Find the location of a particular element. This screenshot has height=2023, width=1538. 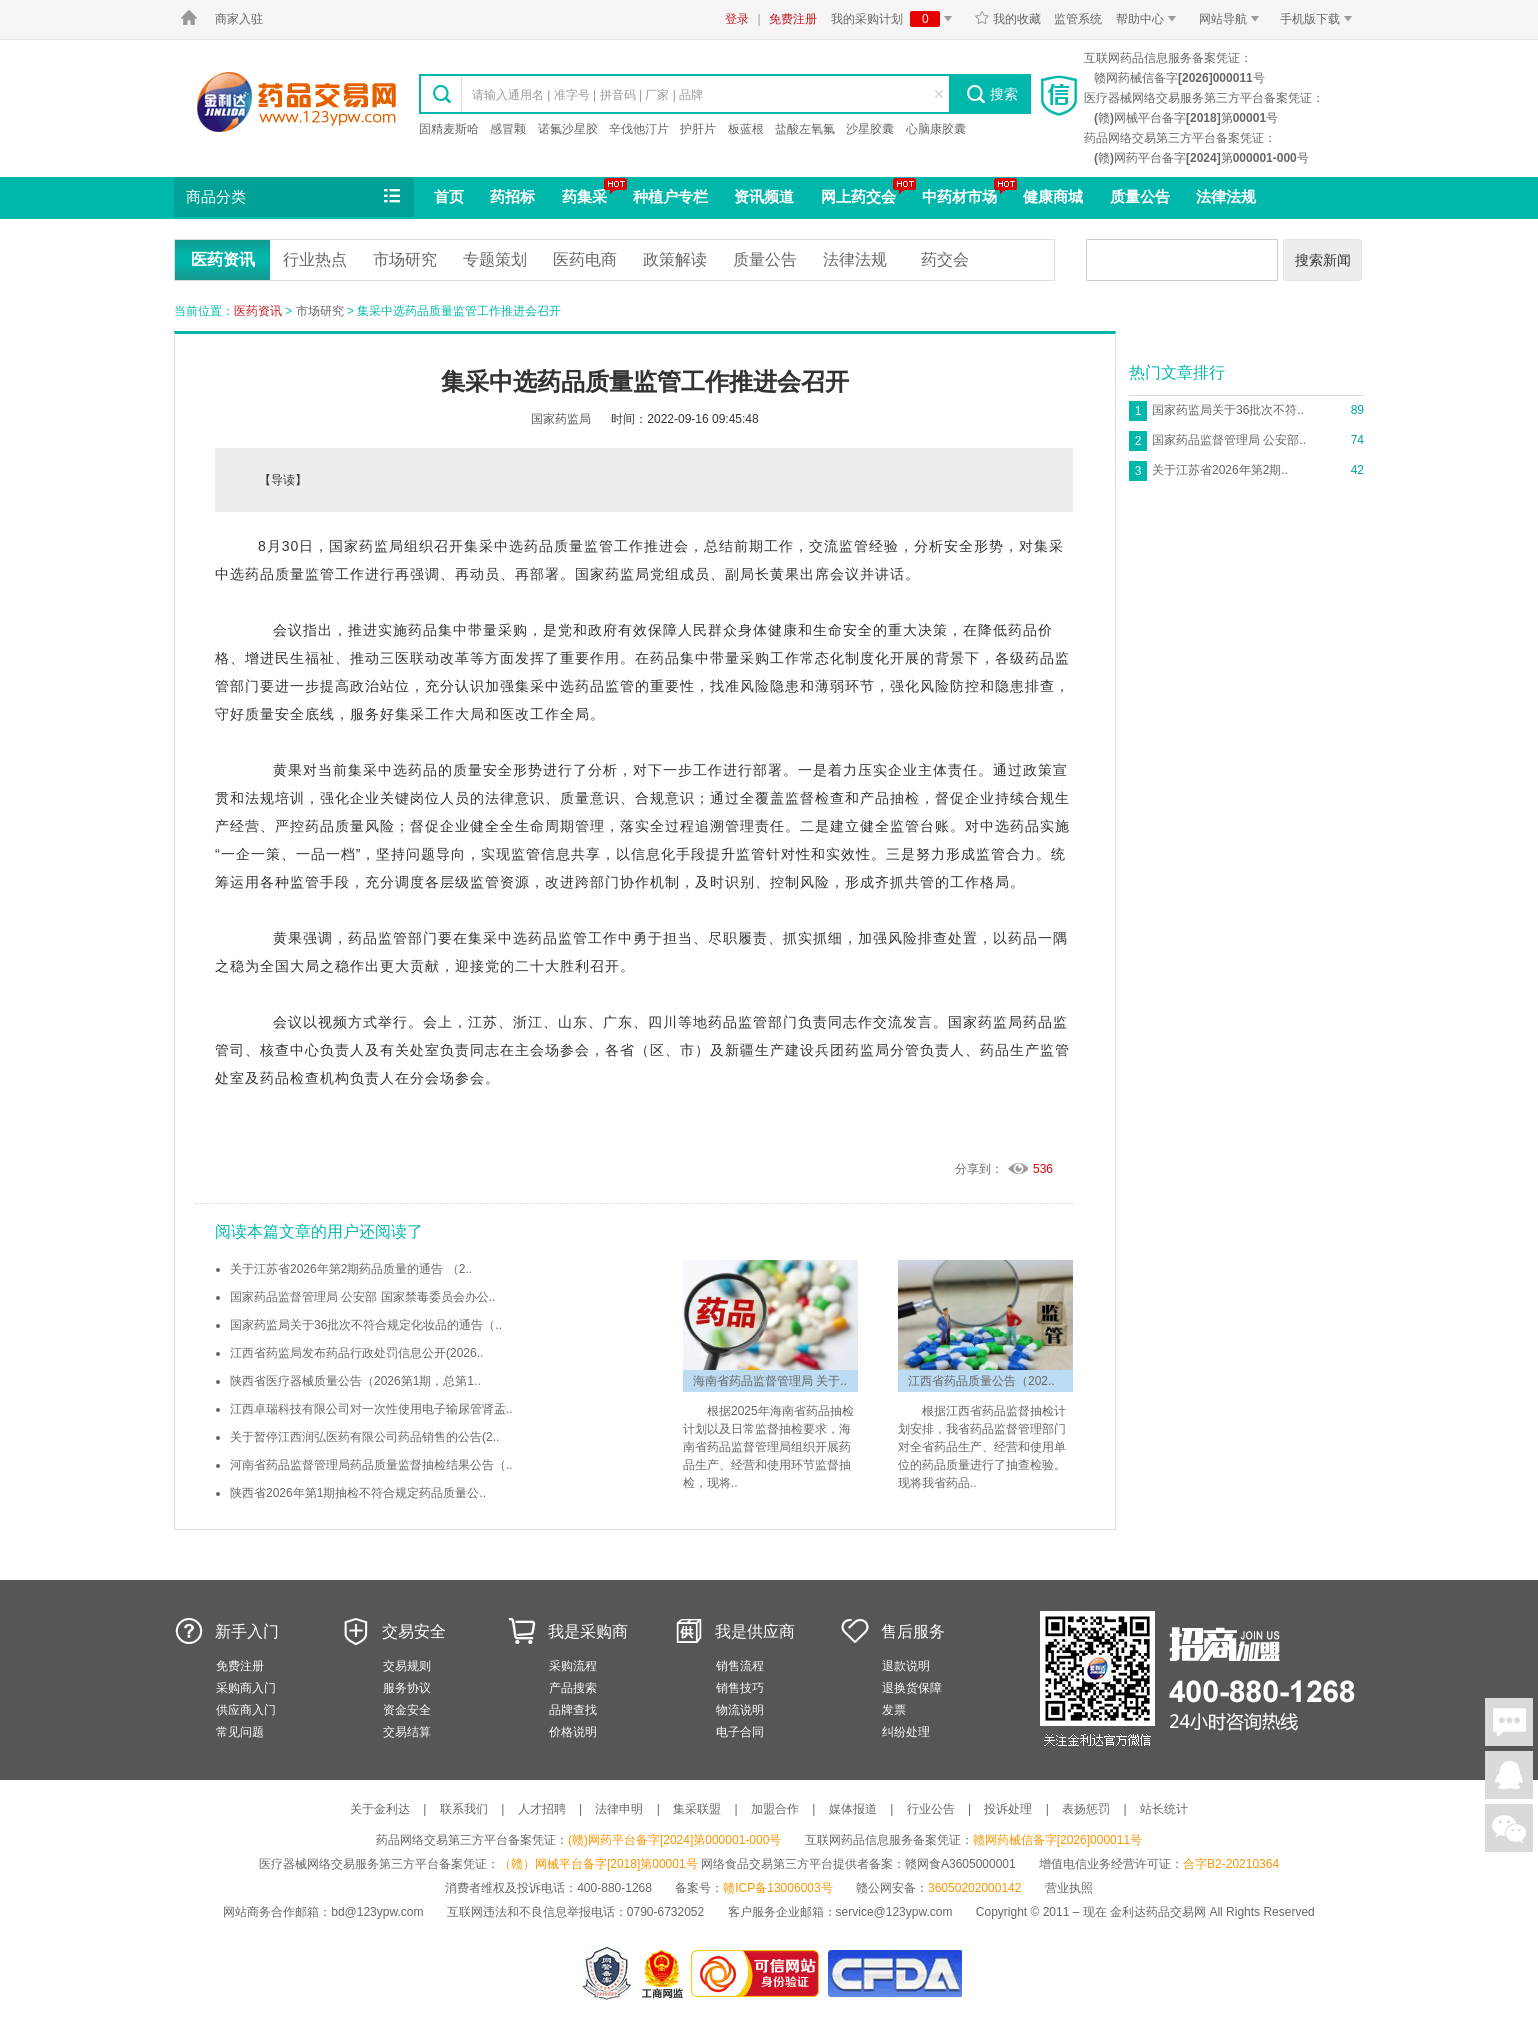

采购流程 is located at coordinates (573, 1666).